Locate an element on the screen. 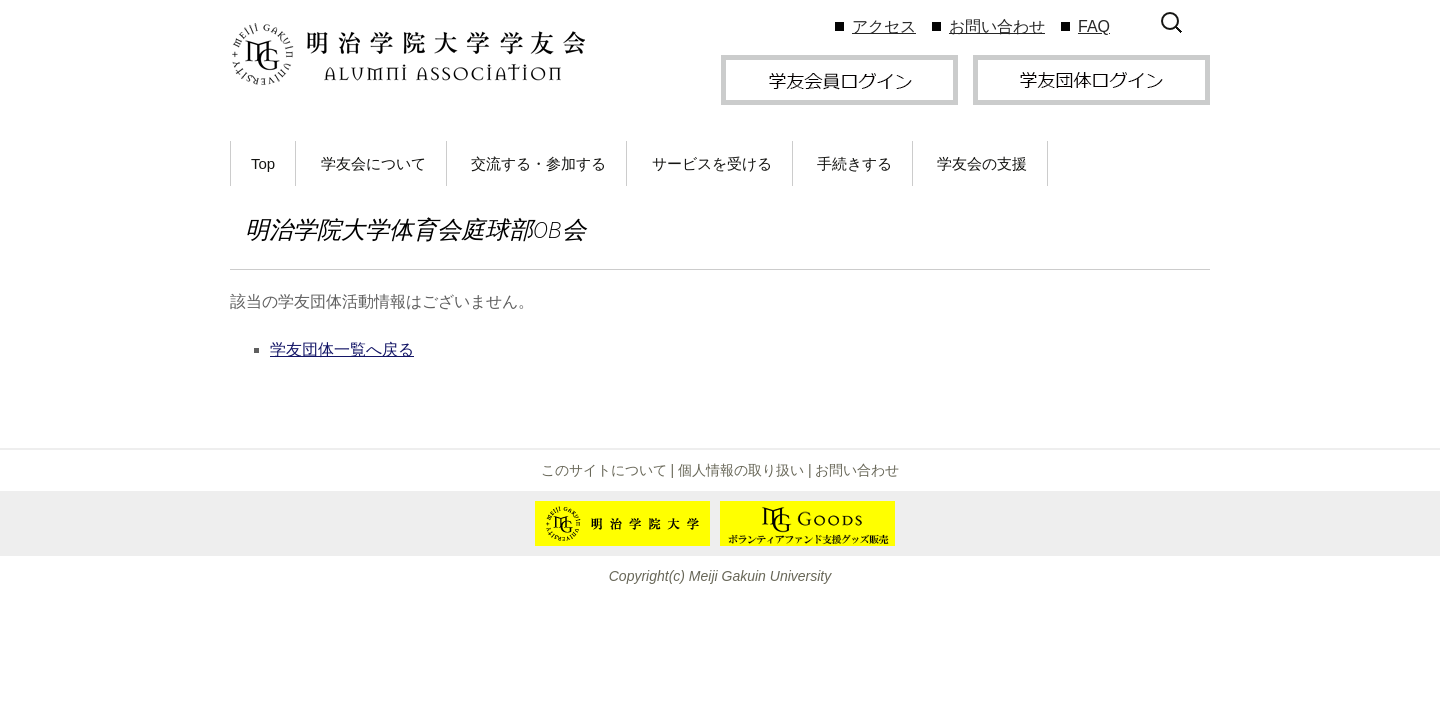 The image size is (1440, 720). 個人情報の取り扱い is located at coordinates (741, 470).